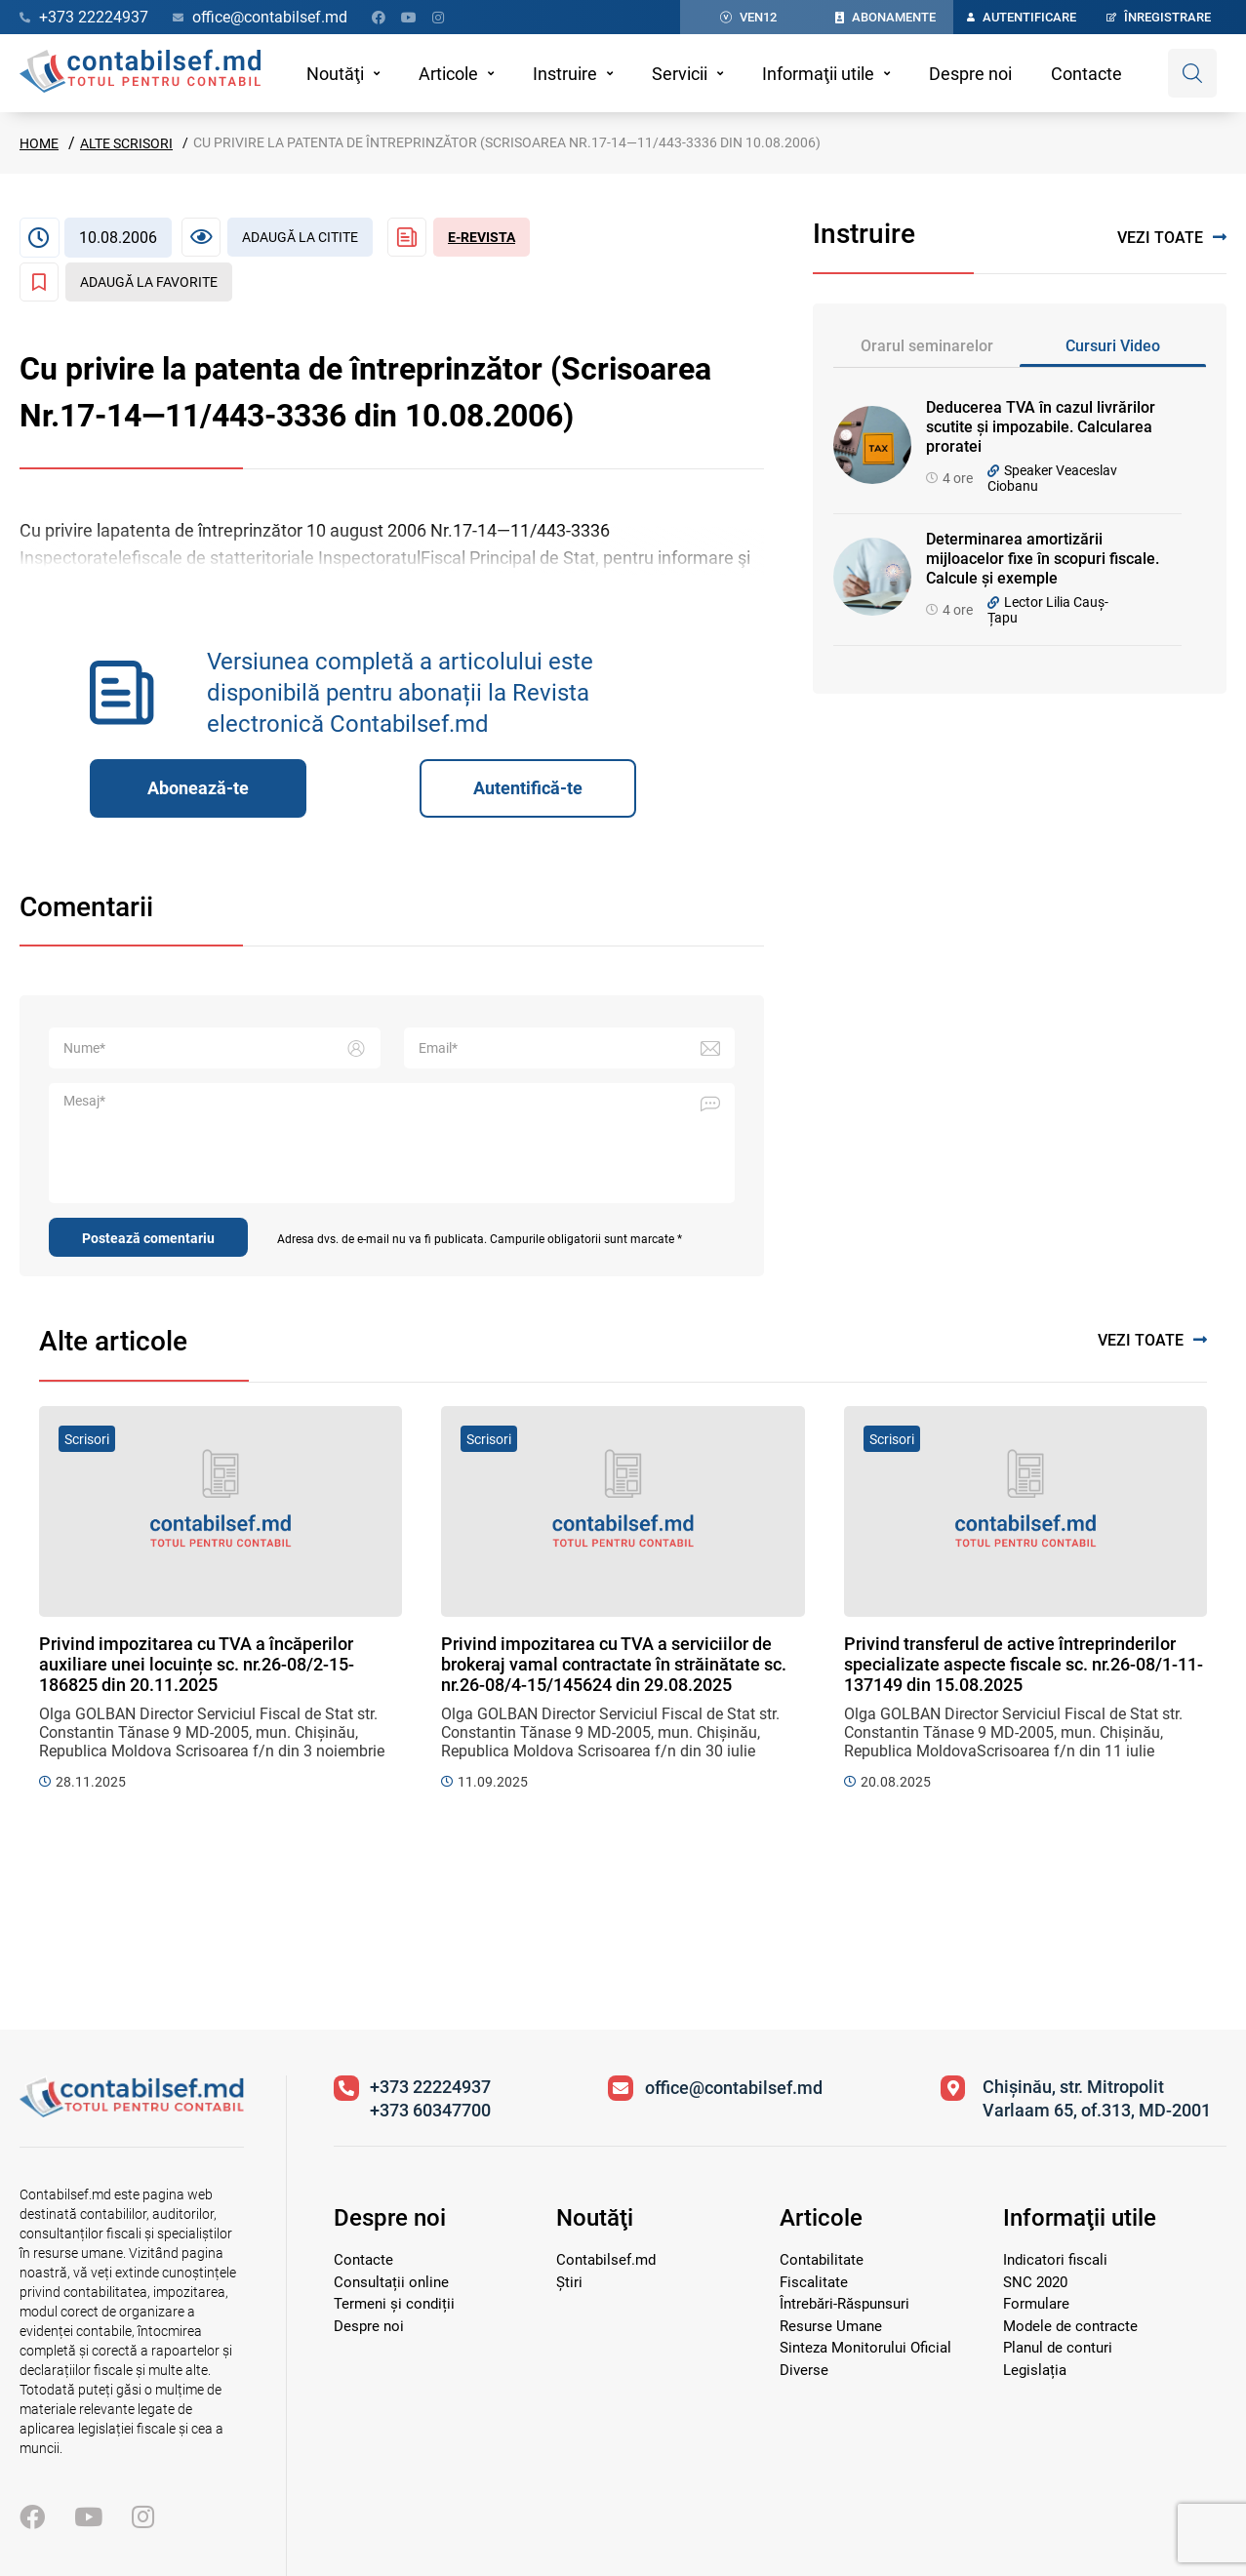 The height and width of the screenshot is (2576, 1246). Describe the element at coordinates (132, 2112) in the screenshot. I see `[Vizitează pagina principală]` at that location.